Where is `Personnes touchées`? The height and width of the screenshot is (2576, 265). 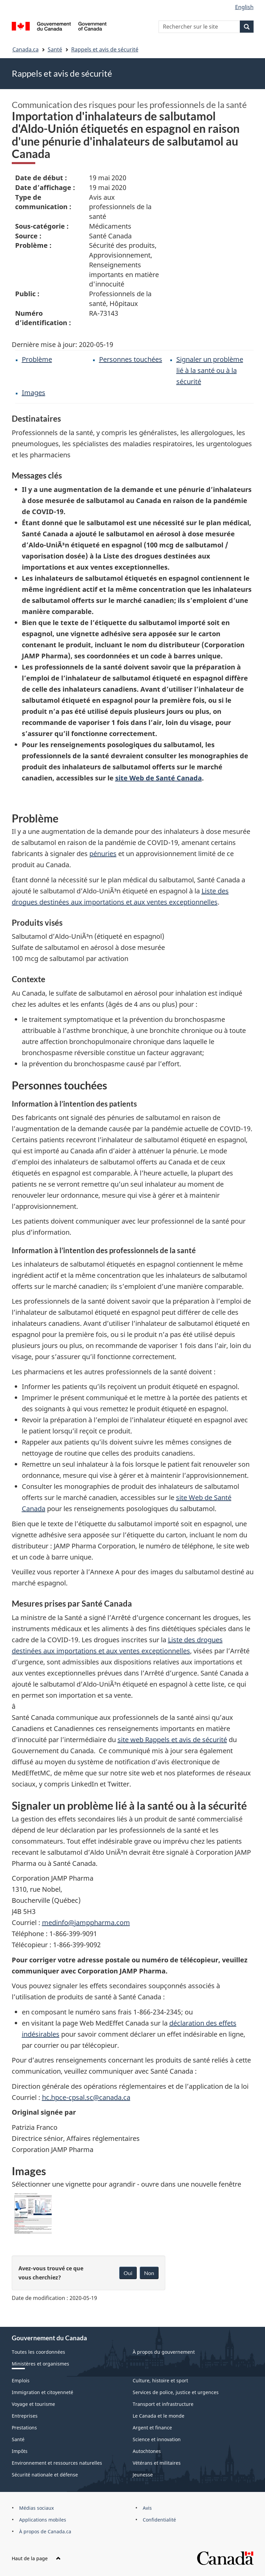 Personnes touchées is located at coordinates (130, 359).